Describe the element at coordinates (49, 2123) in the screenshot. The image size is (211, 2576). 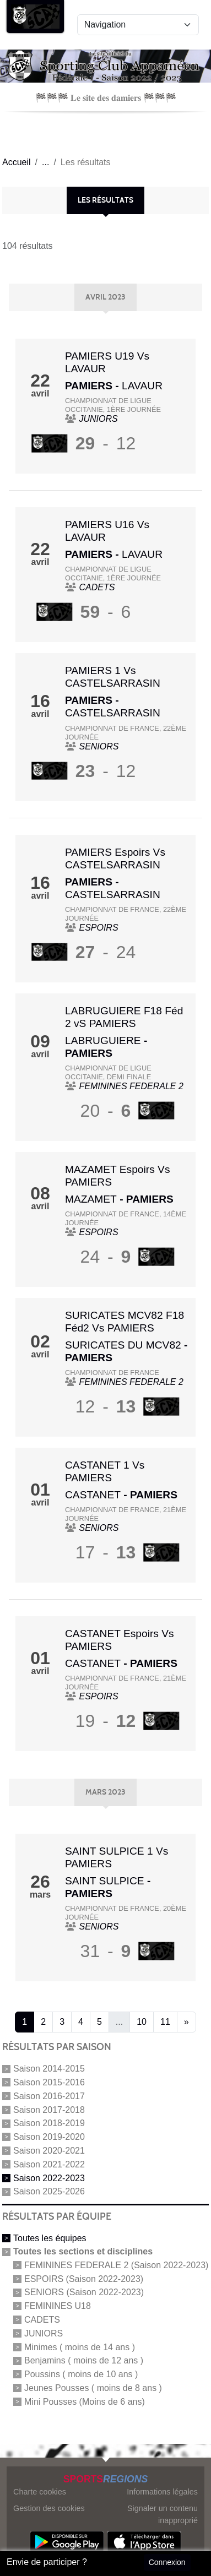
I see `Saison 2018-2019` at that location.